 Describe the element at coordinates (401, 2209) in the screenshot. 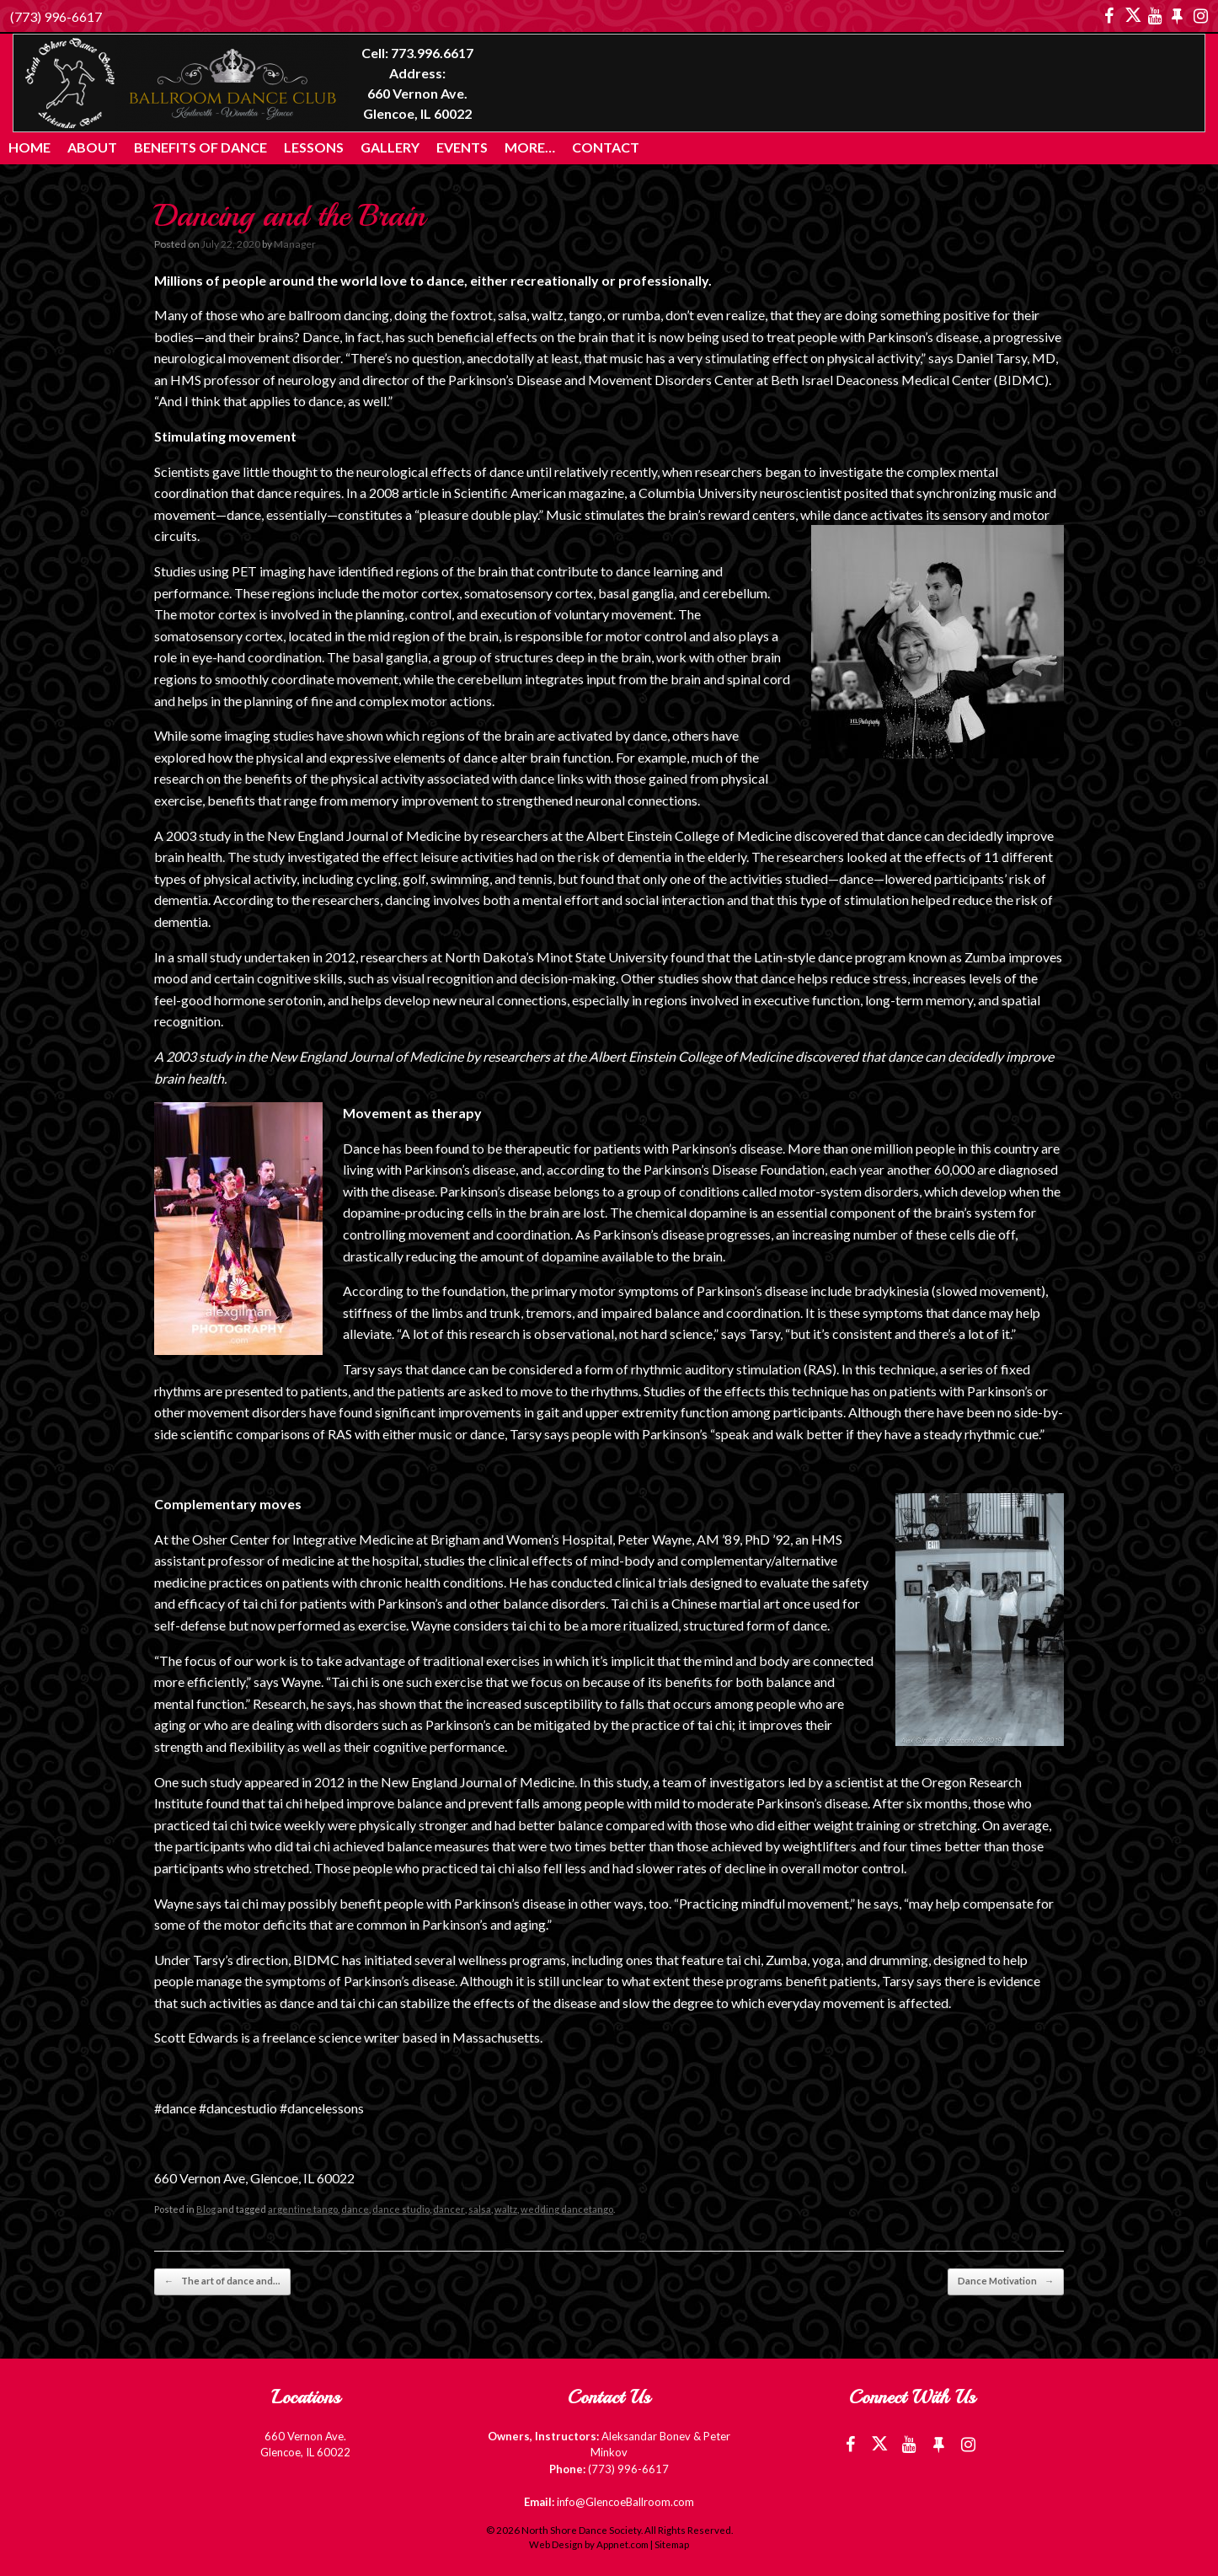

I see `dance studio` at that location.